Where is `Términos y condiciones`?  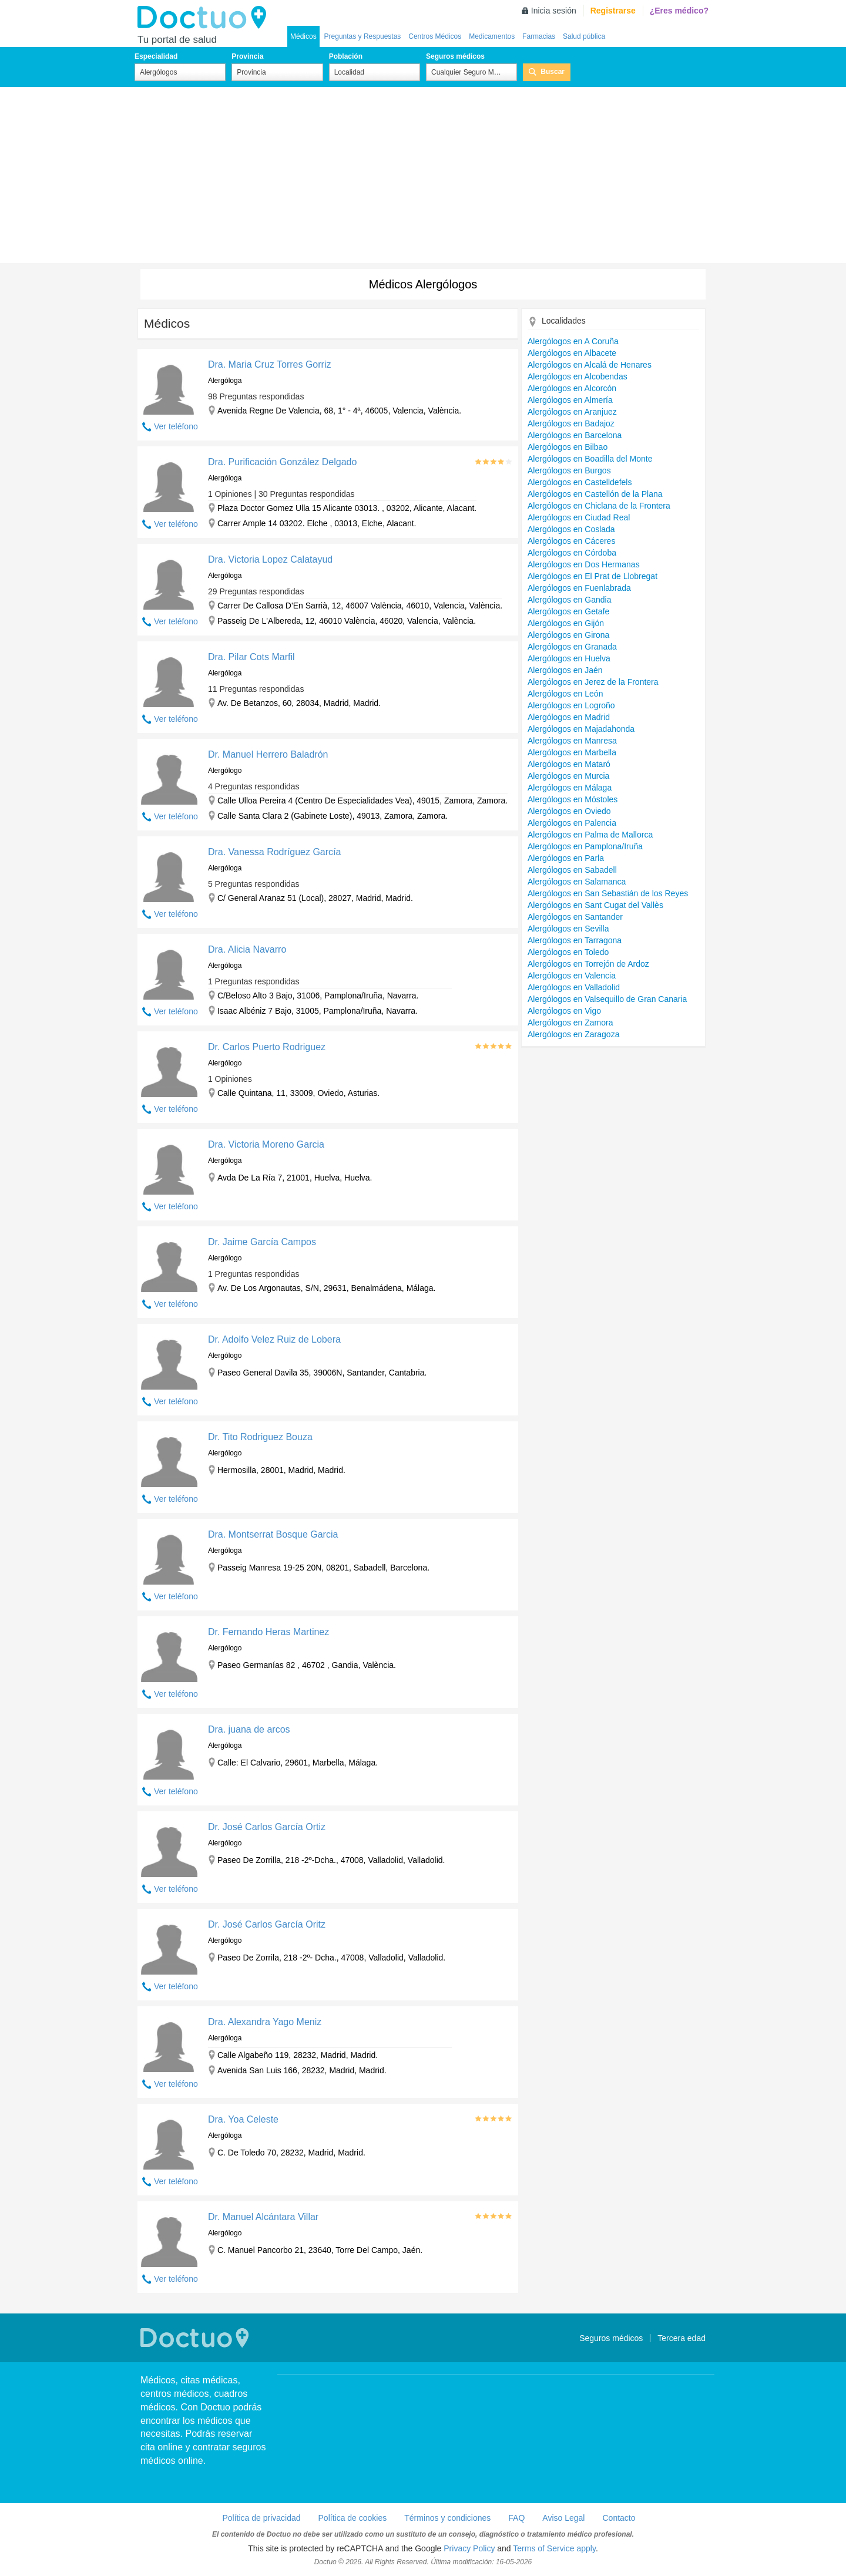 Términos y condiciones is located at coordinates (447, 2518).